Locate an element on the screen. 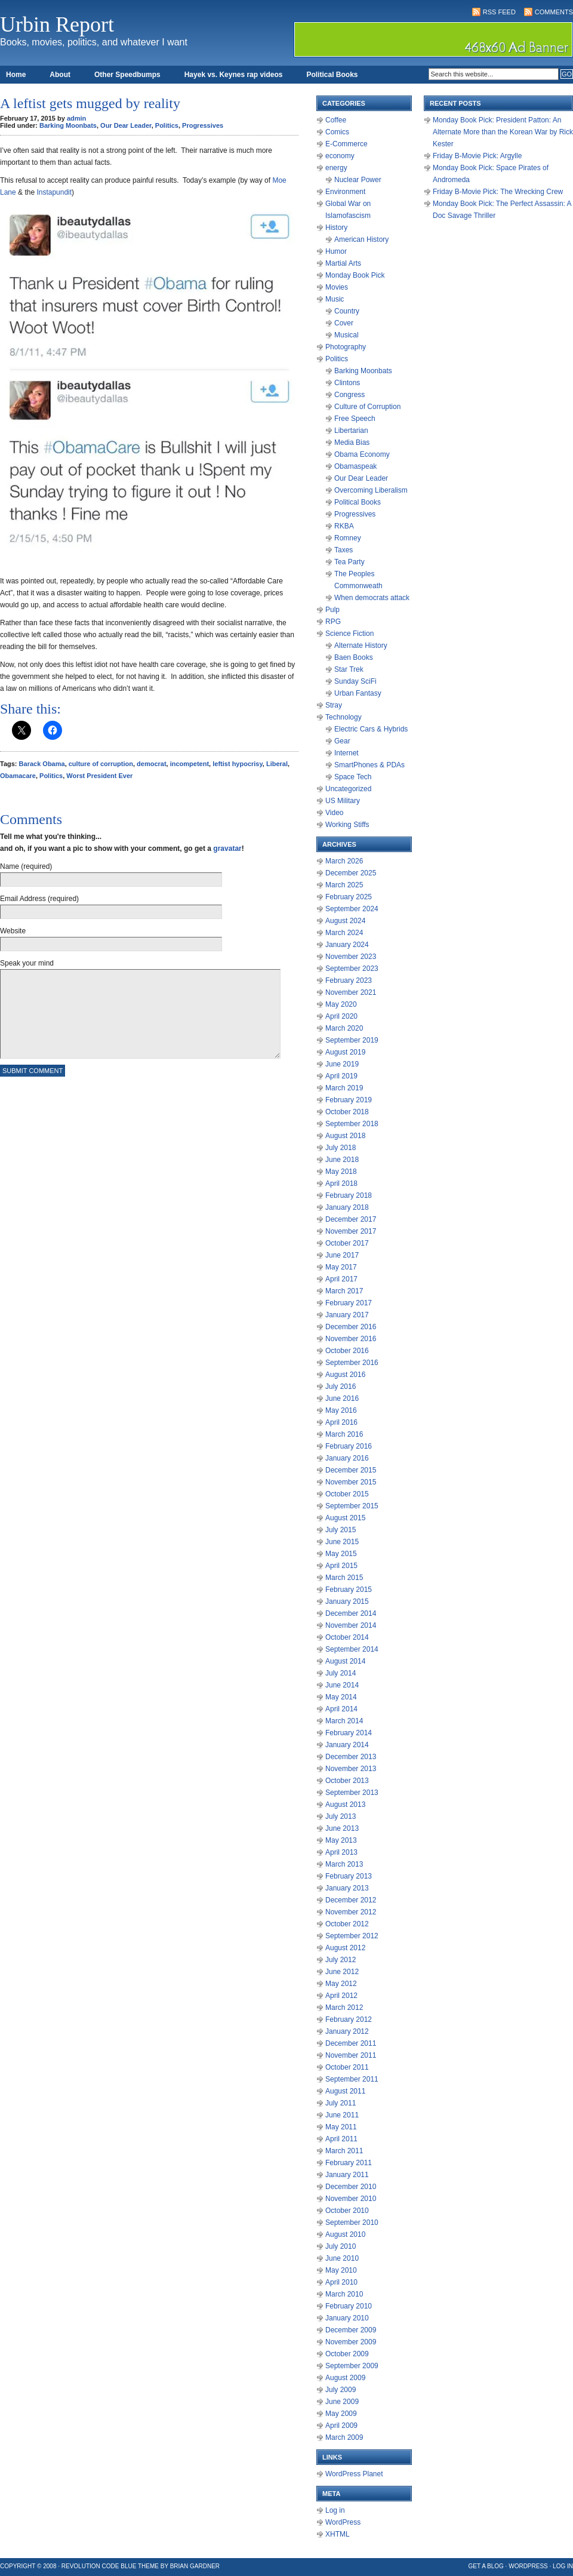  June 2013 is located at coordinates (342, 1828).